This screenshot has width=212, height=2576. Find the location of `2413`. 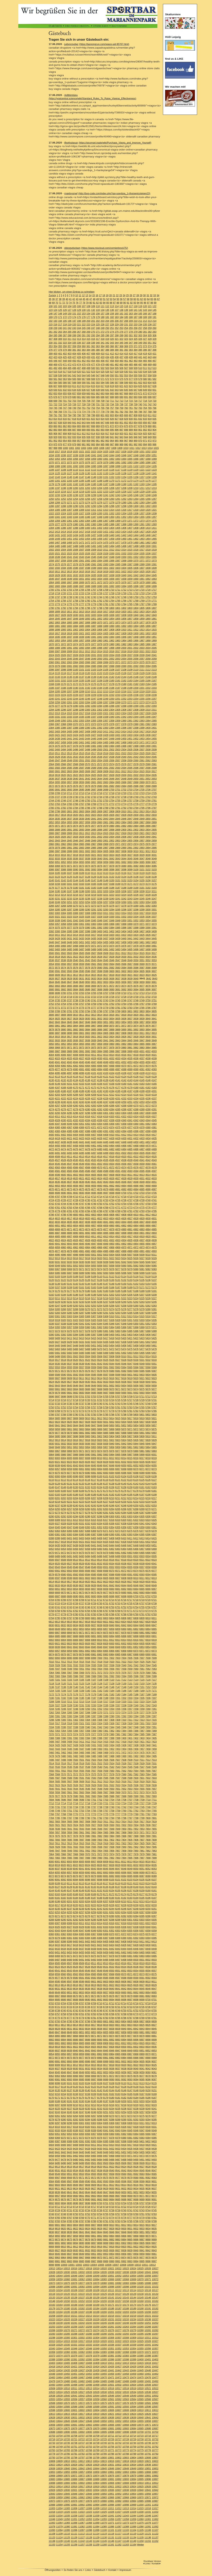

2413 is located at coordinates (117, 731).